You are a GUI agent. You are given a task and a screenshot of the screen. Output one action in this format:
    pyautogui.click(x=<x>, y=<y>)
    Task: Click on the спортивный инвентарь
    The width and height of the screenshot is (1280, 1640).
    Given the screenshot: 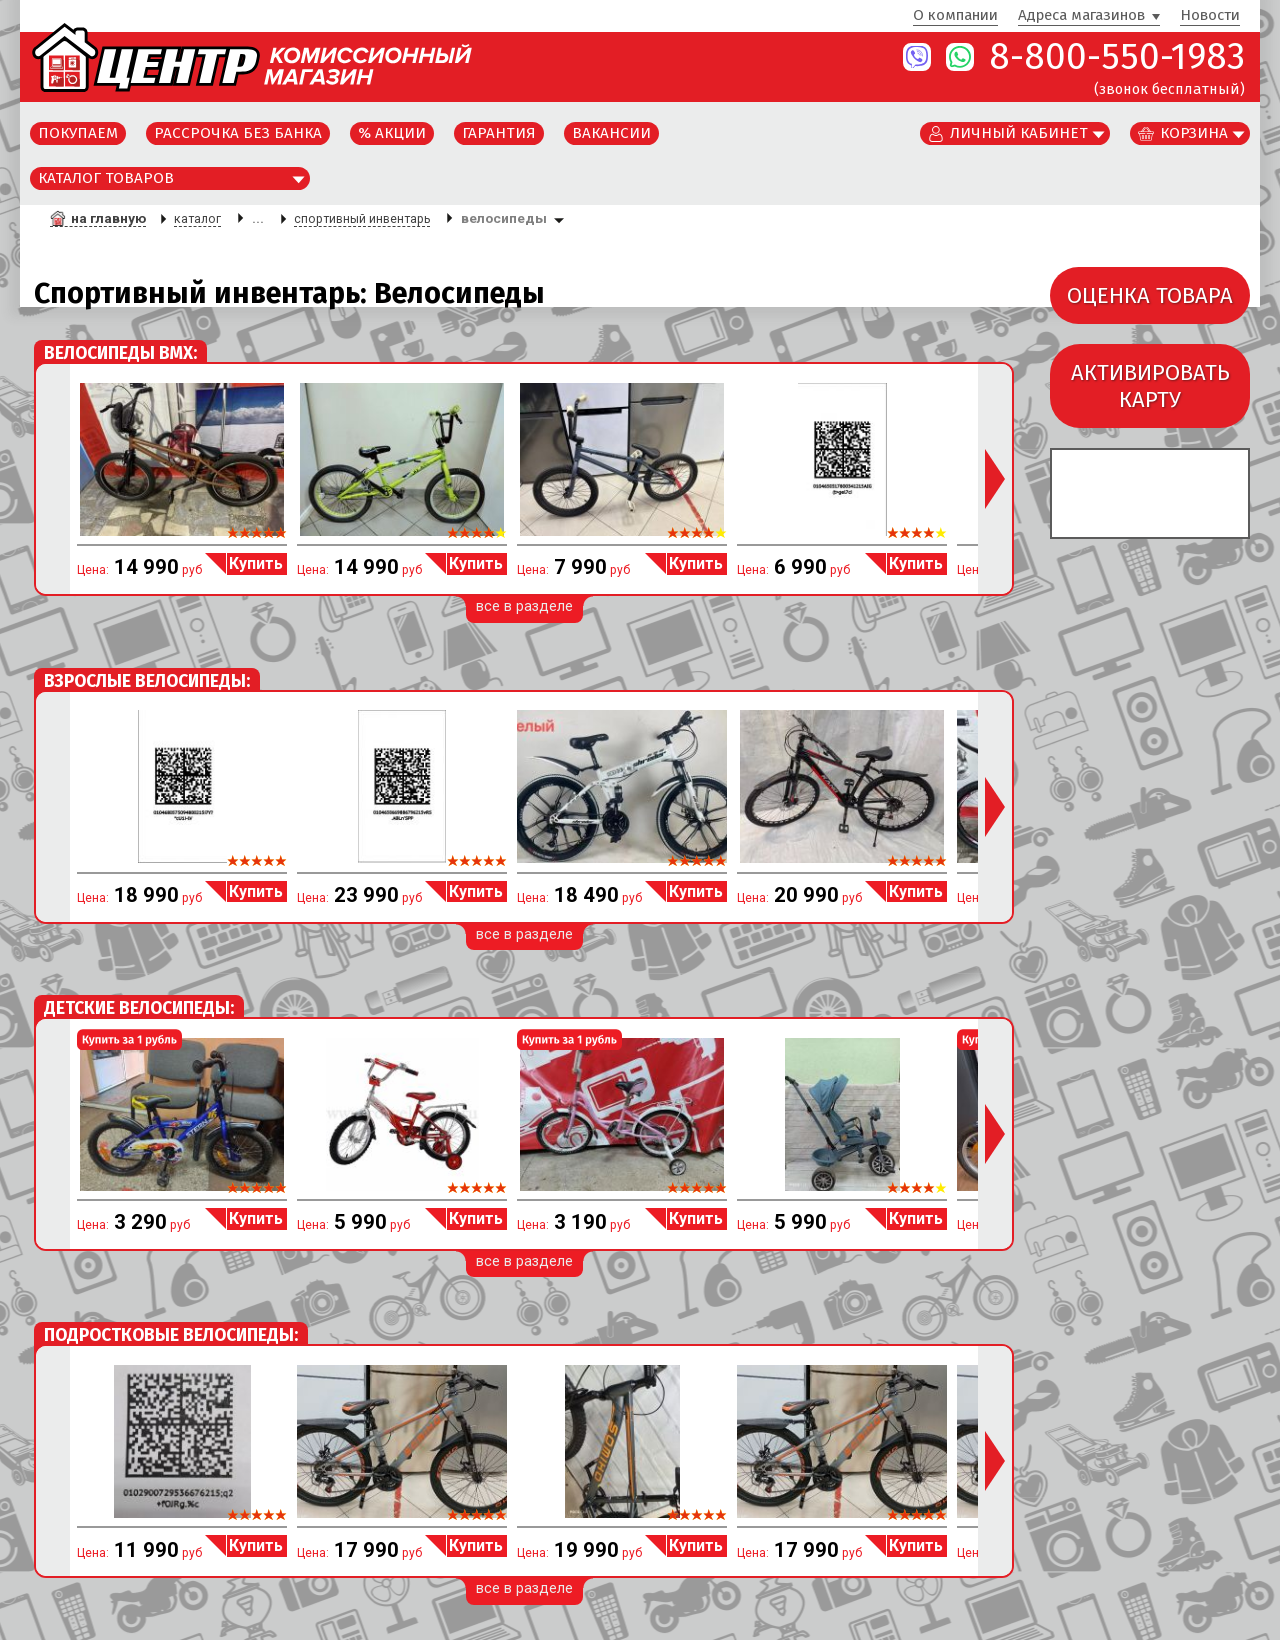 What is the action you would take?
    pyautogui.click(x=362, y=219)
    